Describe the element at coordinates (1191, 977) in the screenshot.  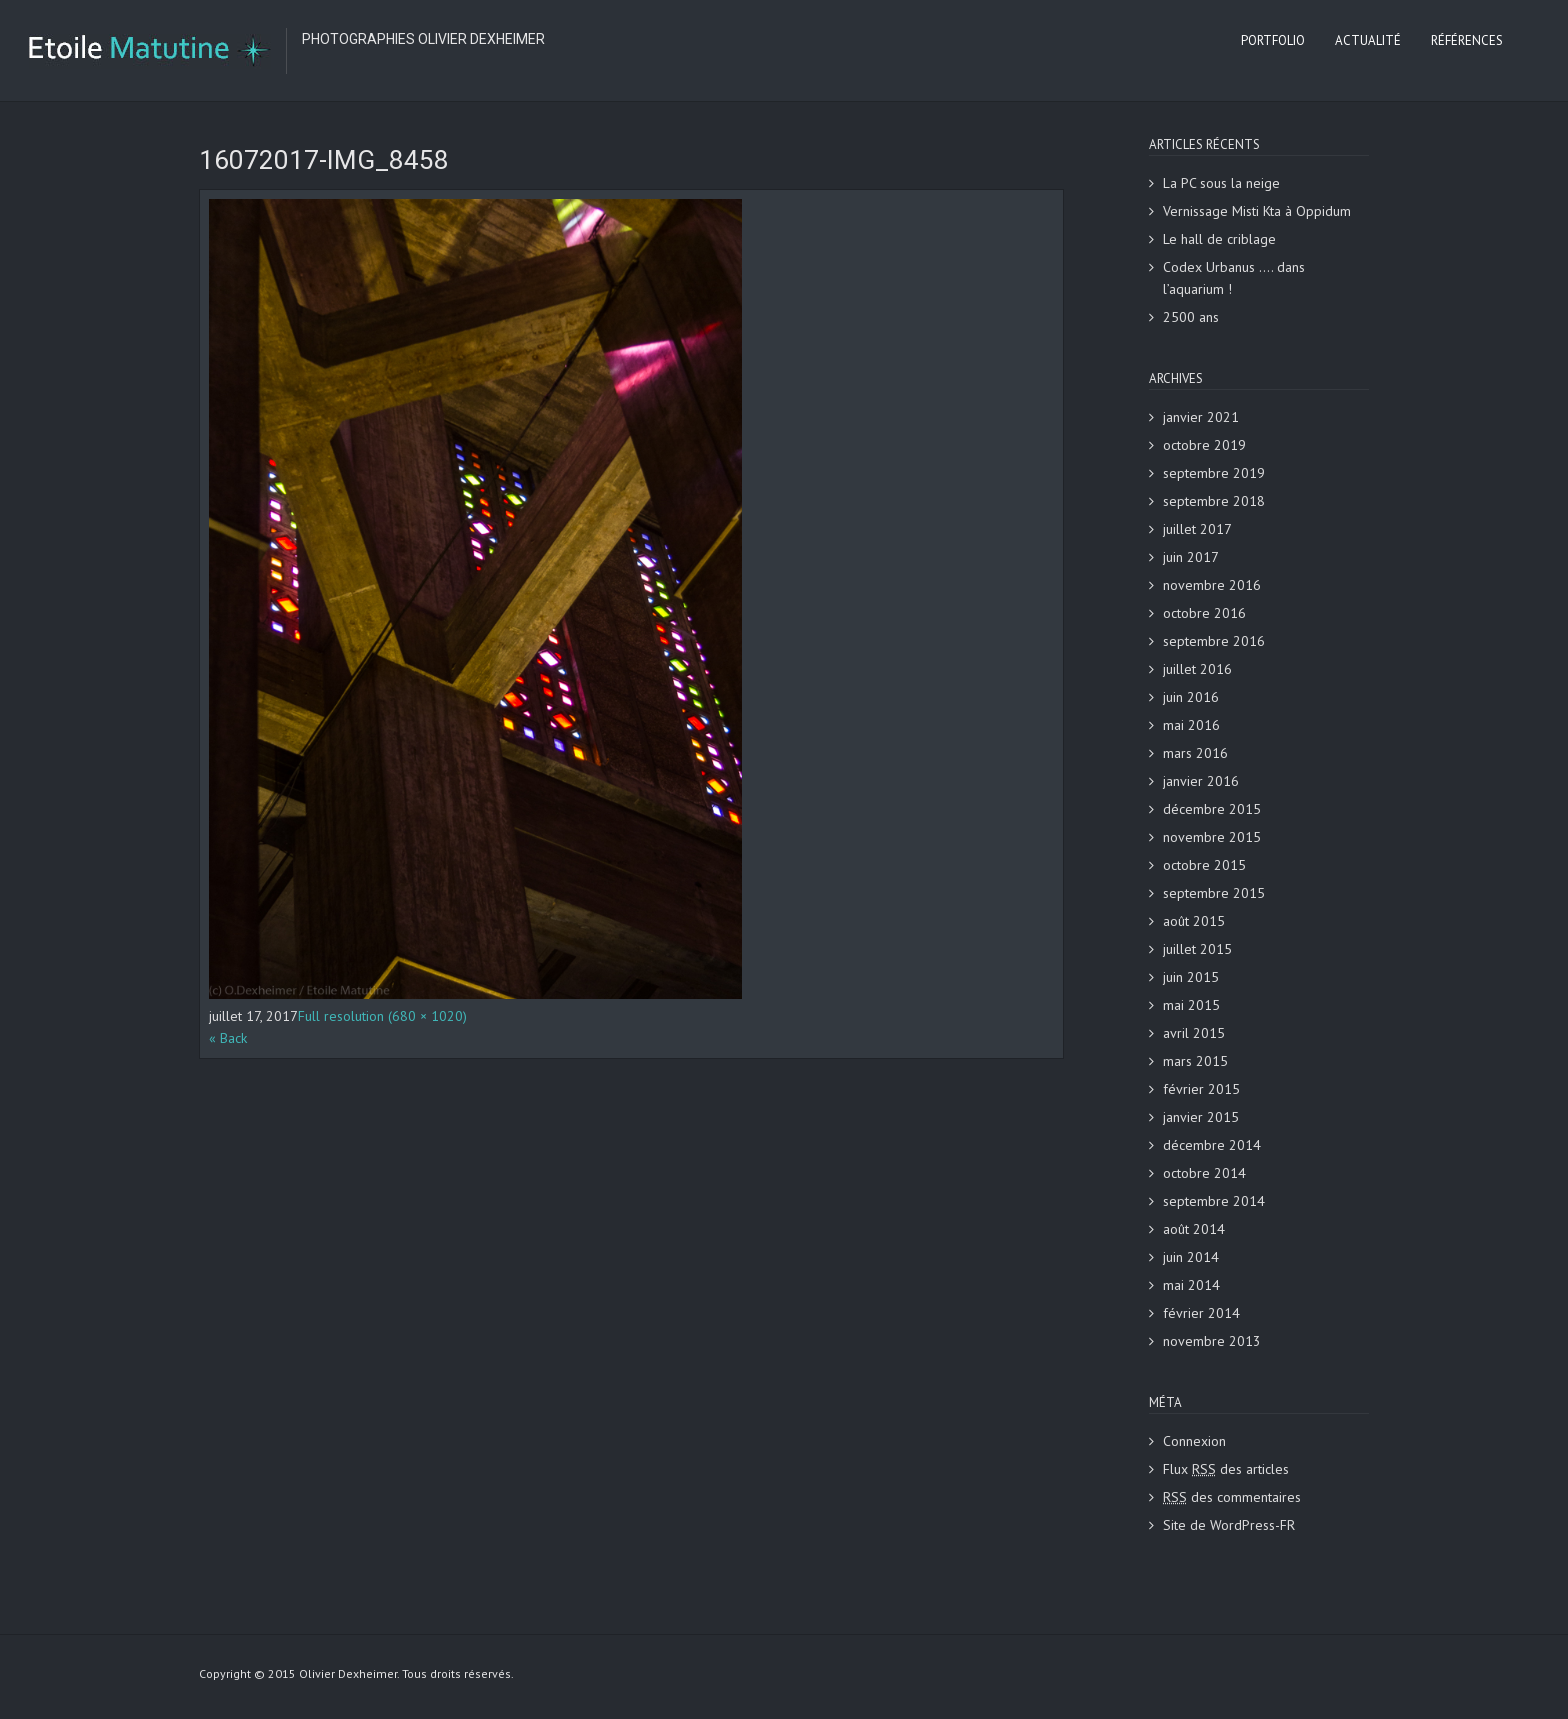
I see `juin 2015` at that location.